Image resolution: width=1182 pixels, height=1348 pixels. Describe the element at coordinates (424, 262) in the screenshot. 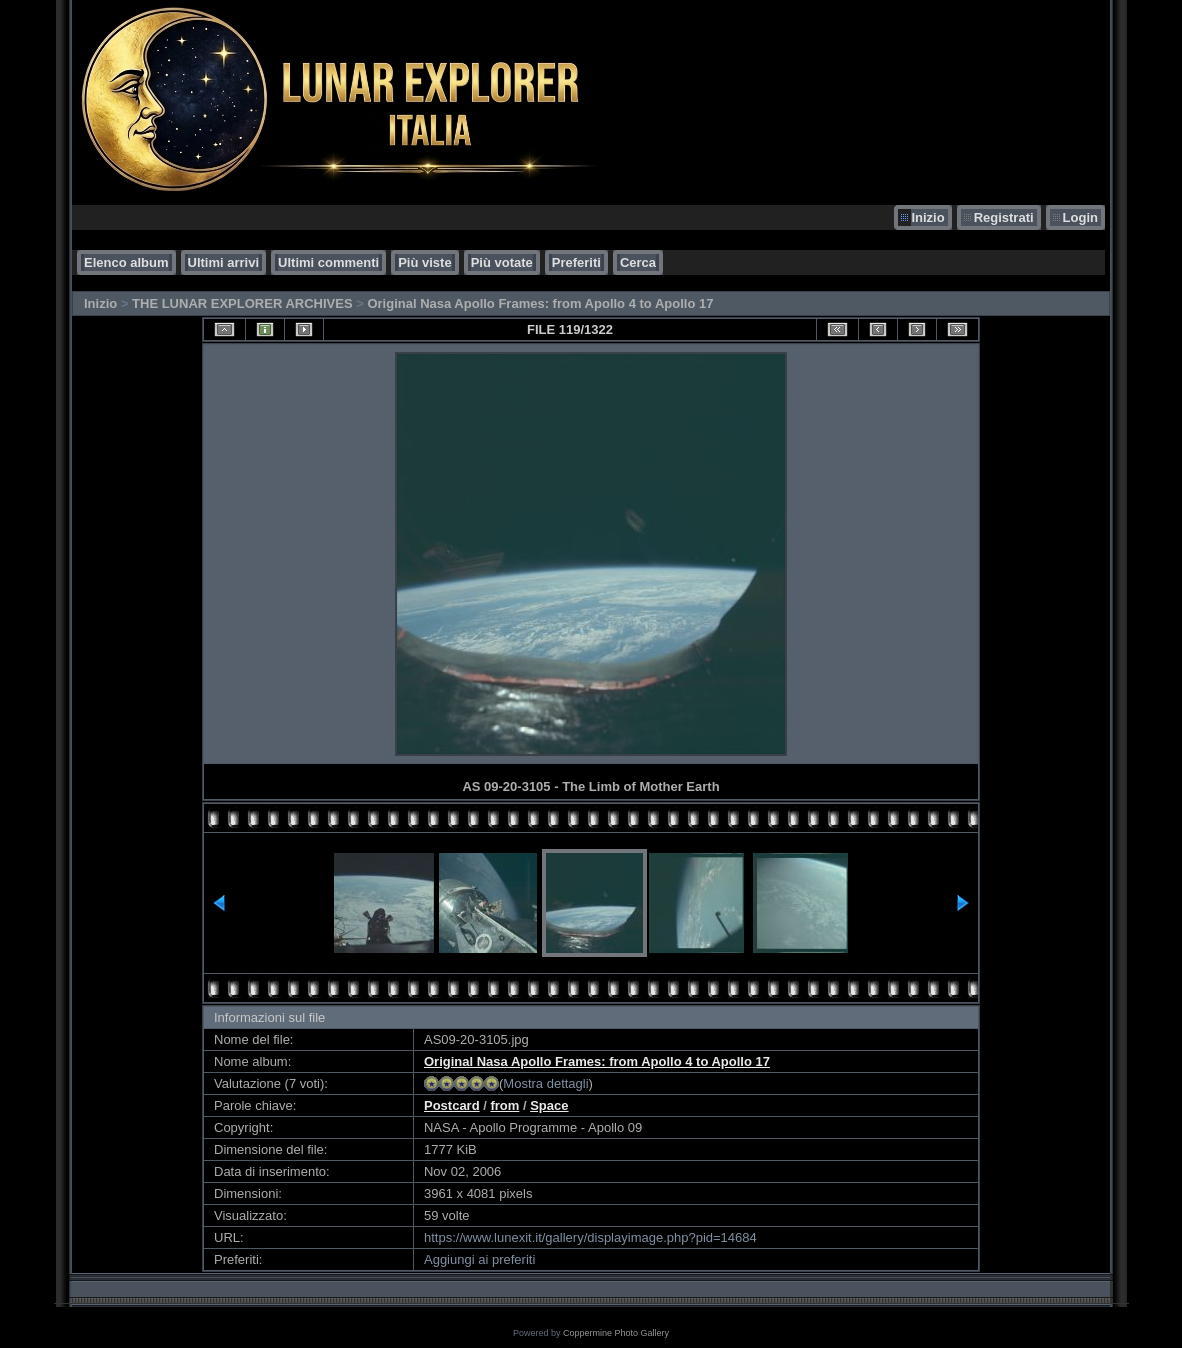

I see `Più viste` at that location.